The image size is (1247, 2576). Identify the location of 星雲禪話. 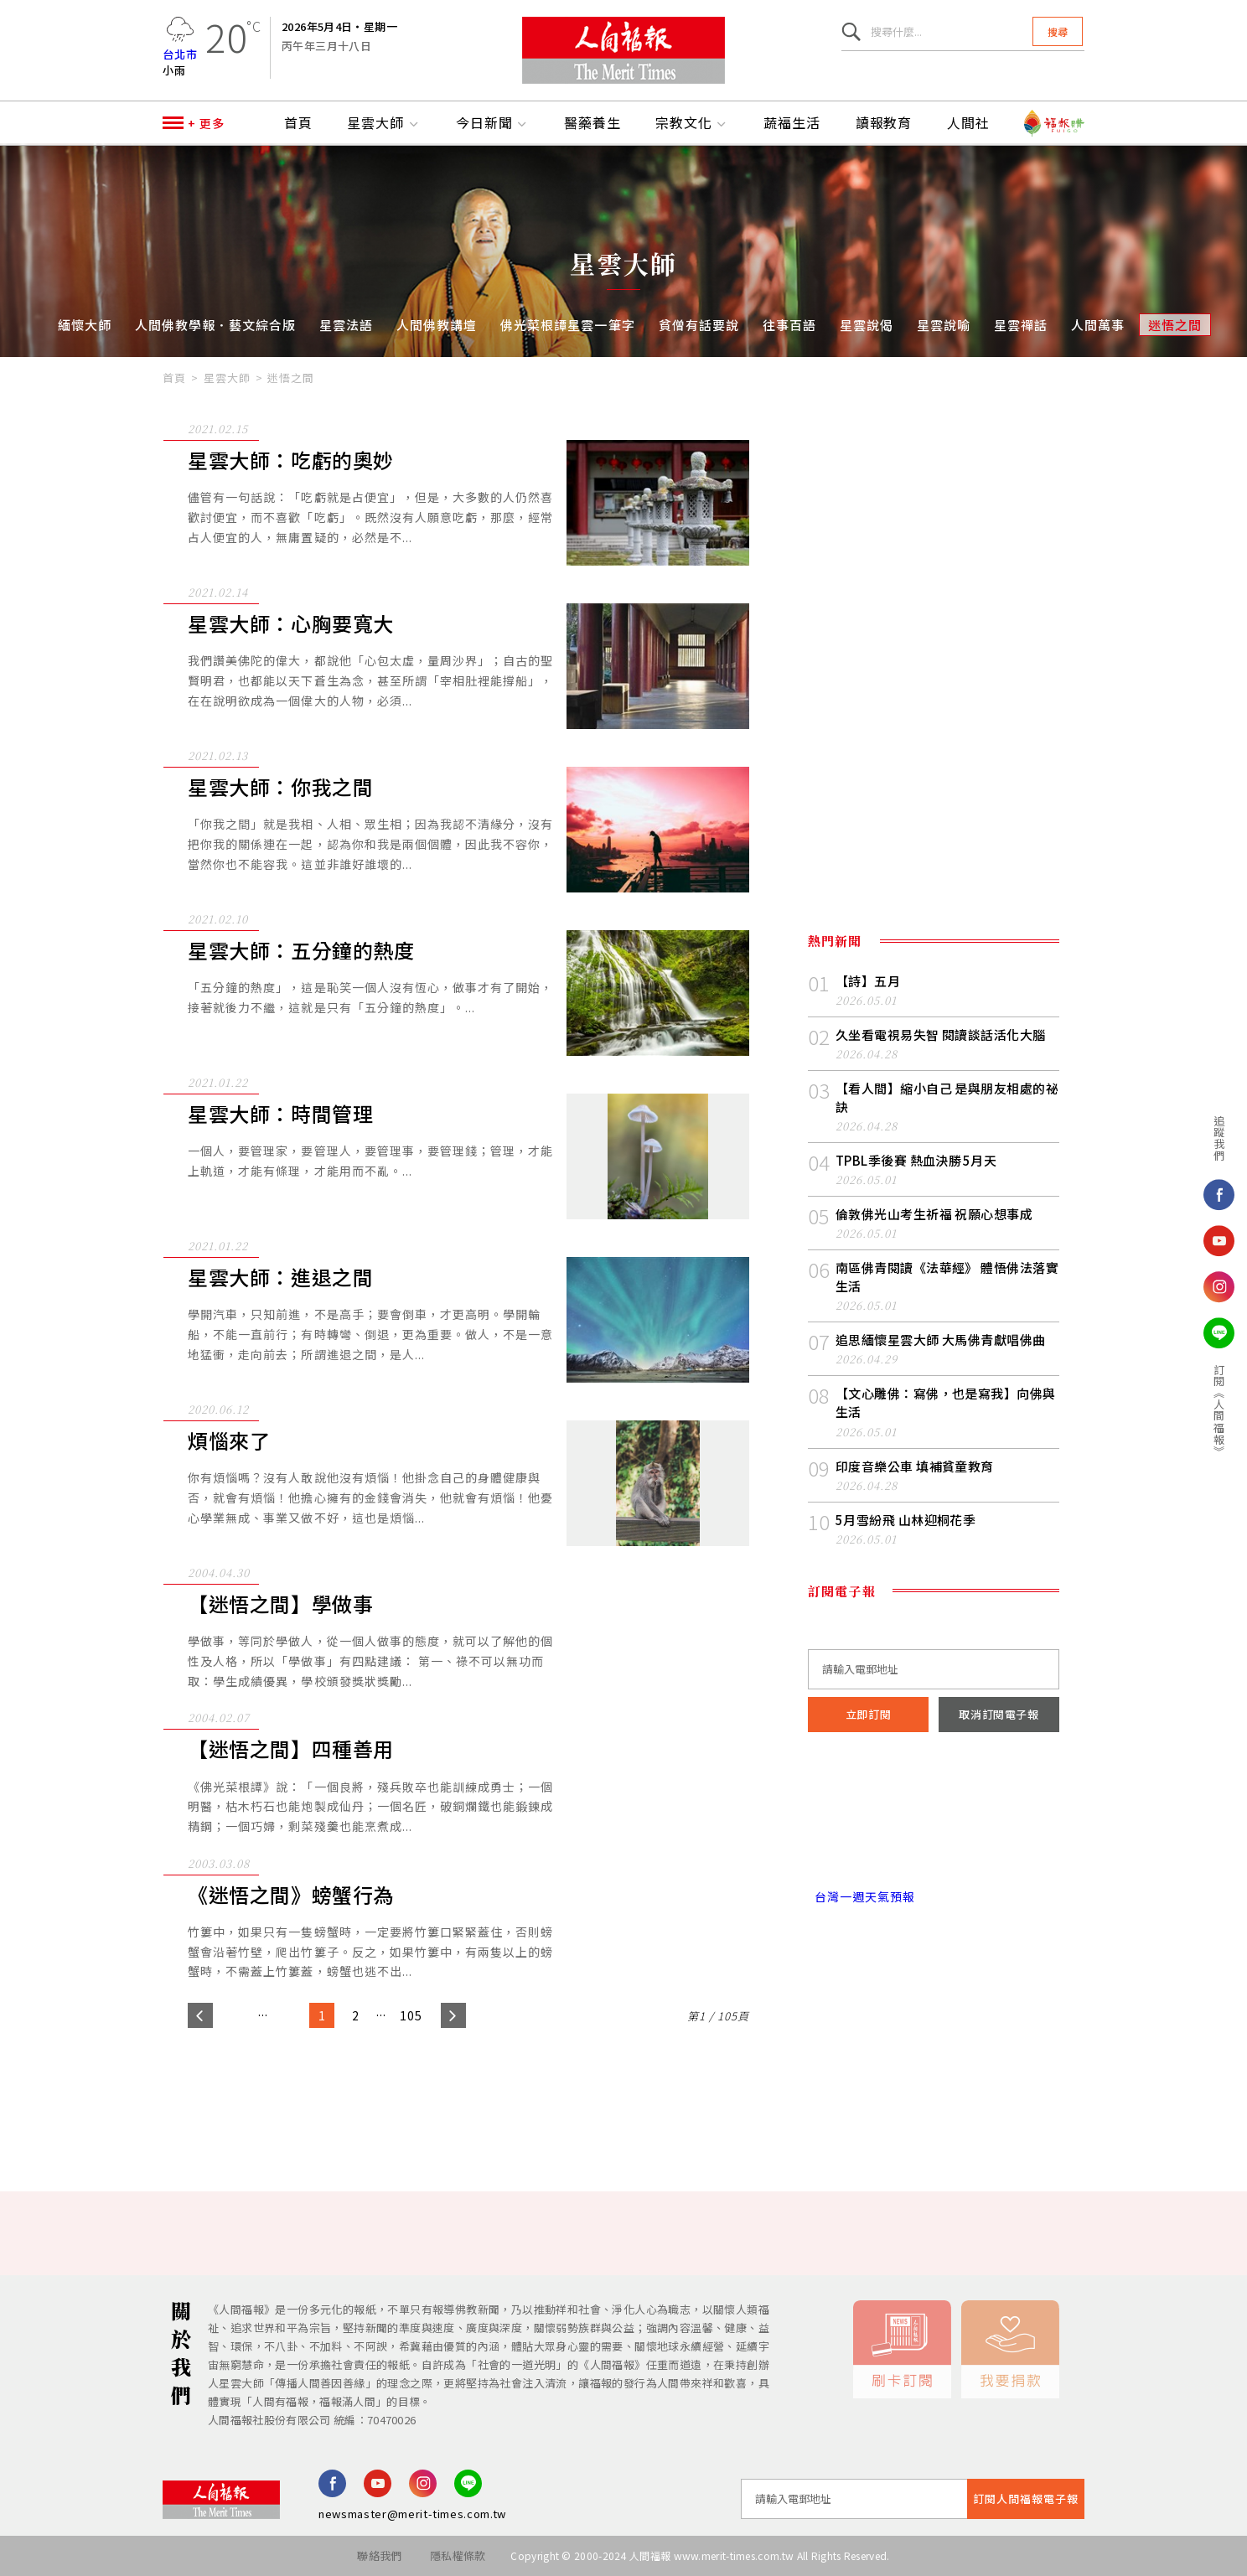
(1021, 325).